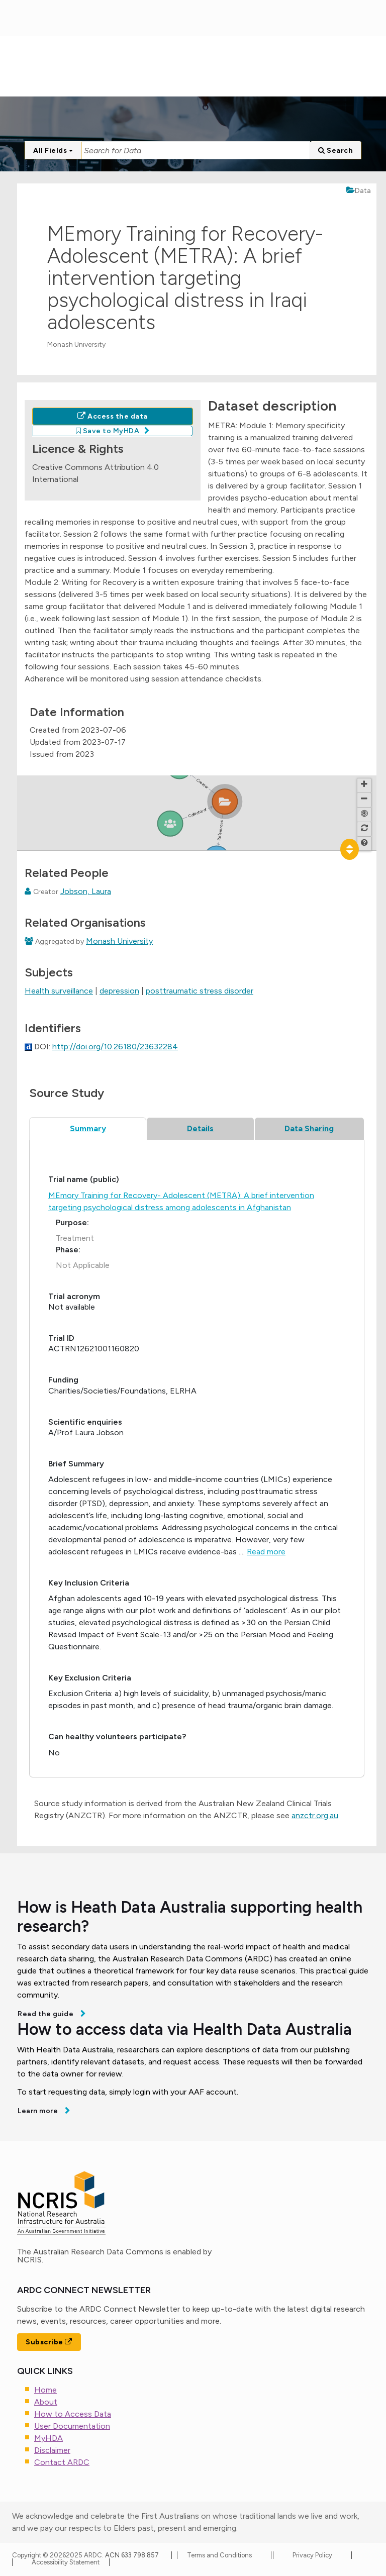 The height and width of the screenshot is (2576, 386). What do you see at coordinates (72, 2426) in the screenshot?
I see `User Documentation` at bounding box center [72, 2426].